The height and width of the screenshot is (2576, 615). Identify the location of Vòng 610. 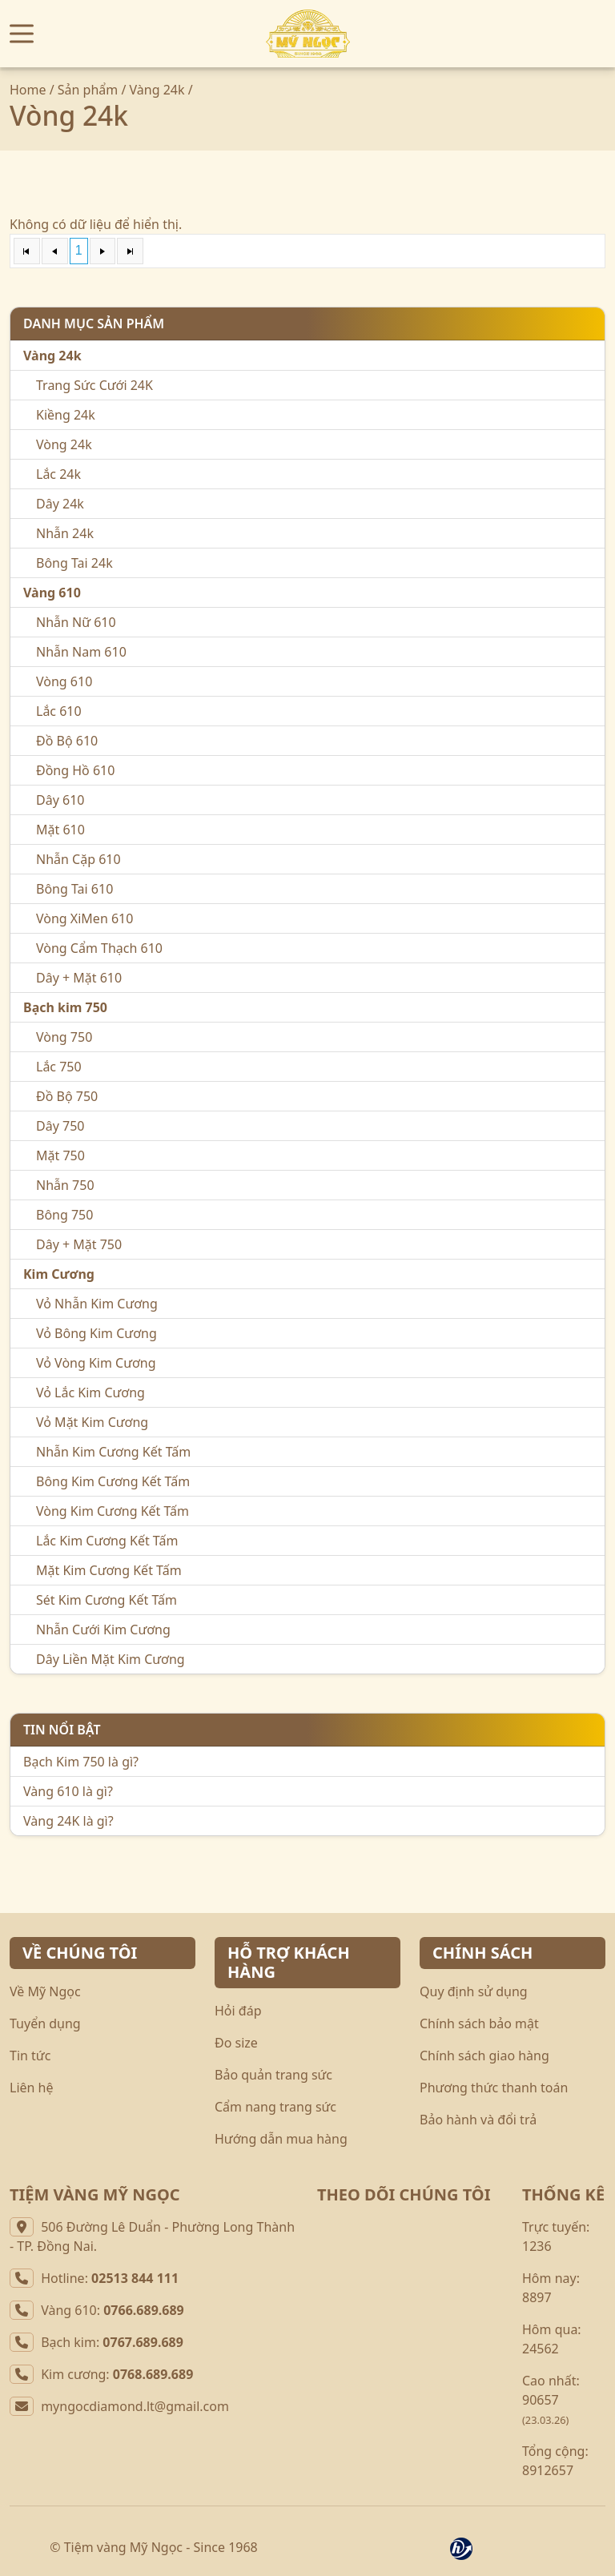
(64, 681).